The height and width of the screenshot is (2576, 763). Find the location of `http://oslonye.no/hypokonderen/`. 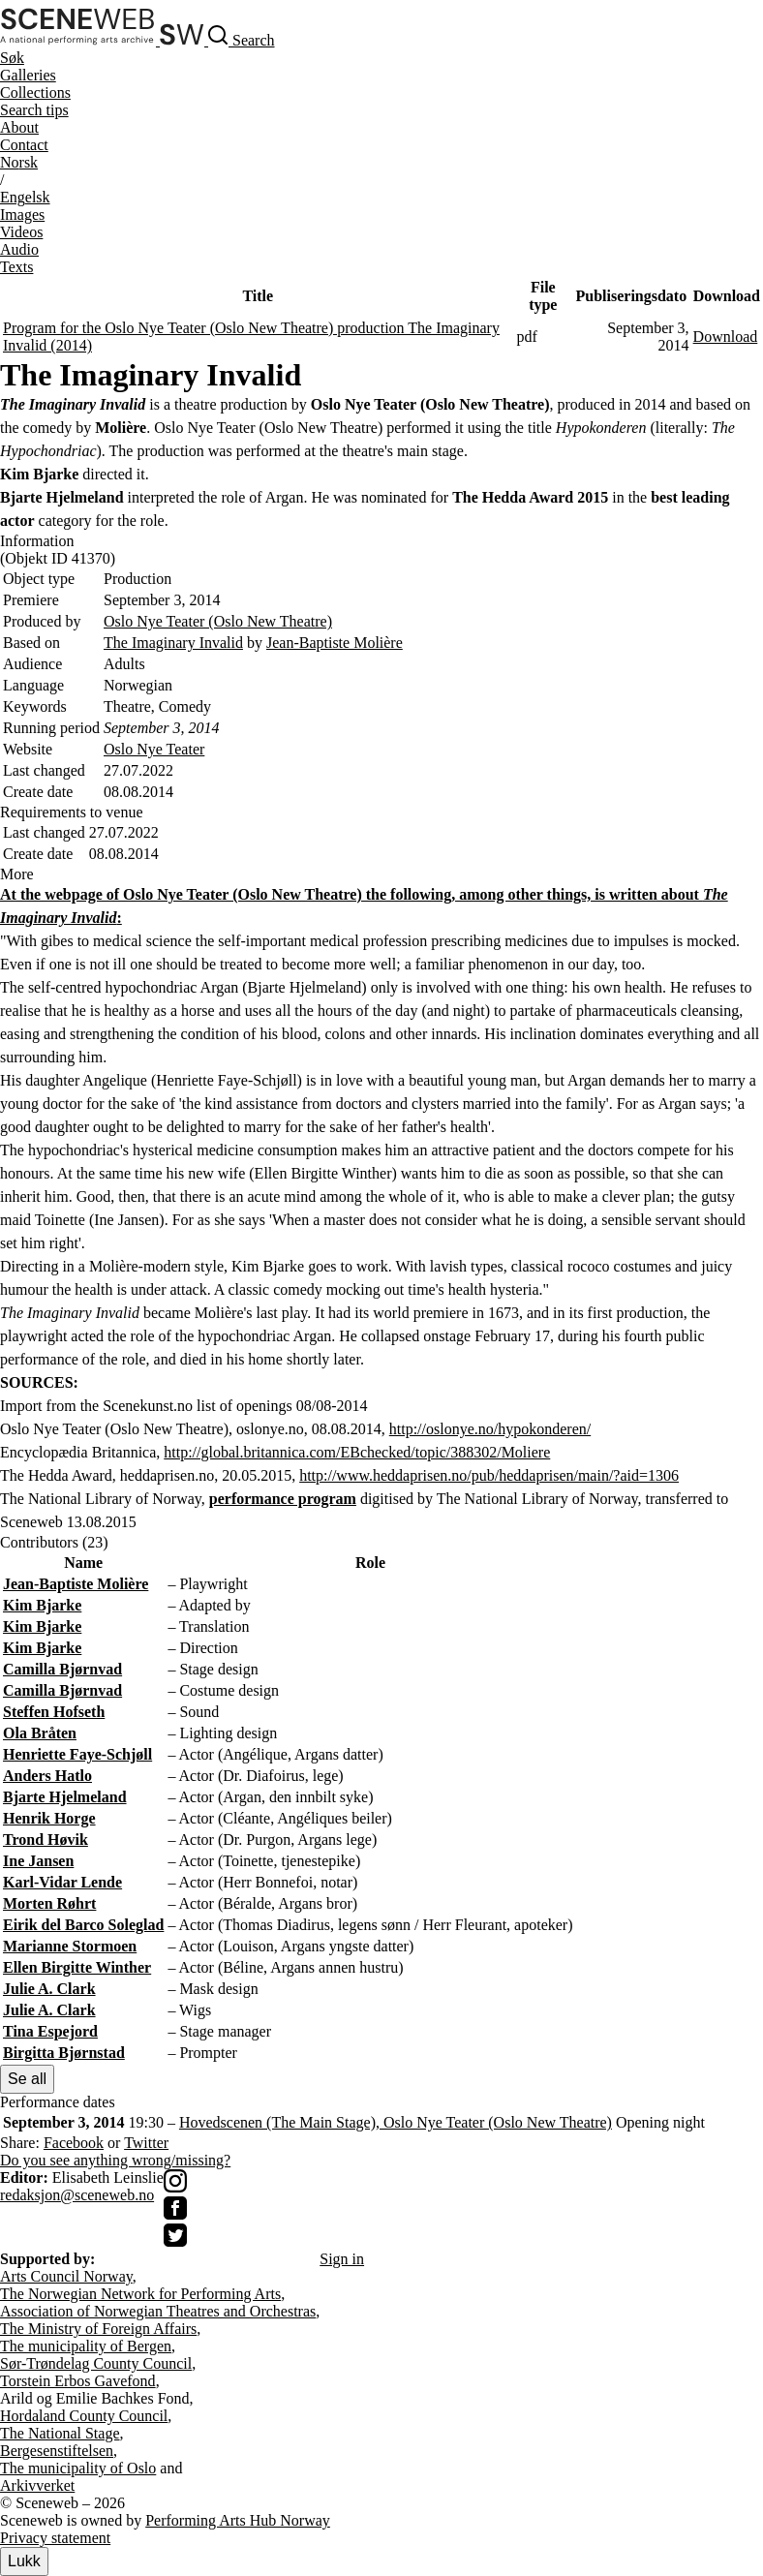

http://oslonye.no/hypokonderen/ is located at coordinates (490, 1429).